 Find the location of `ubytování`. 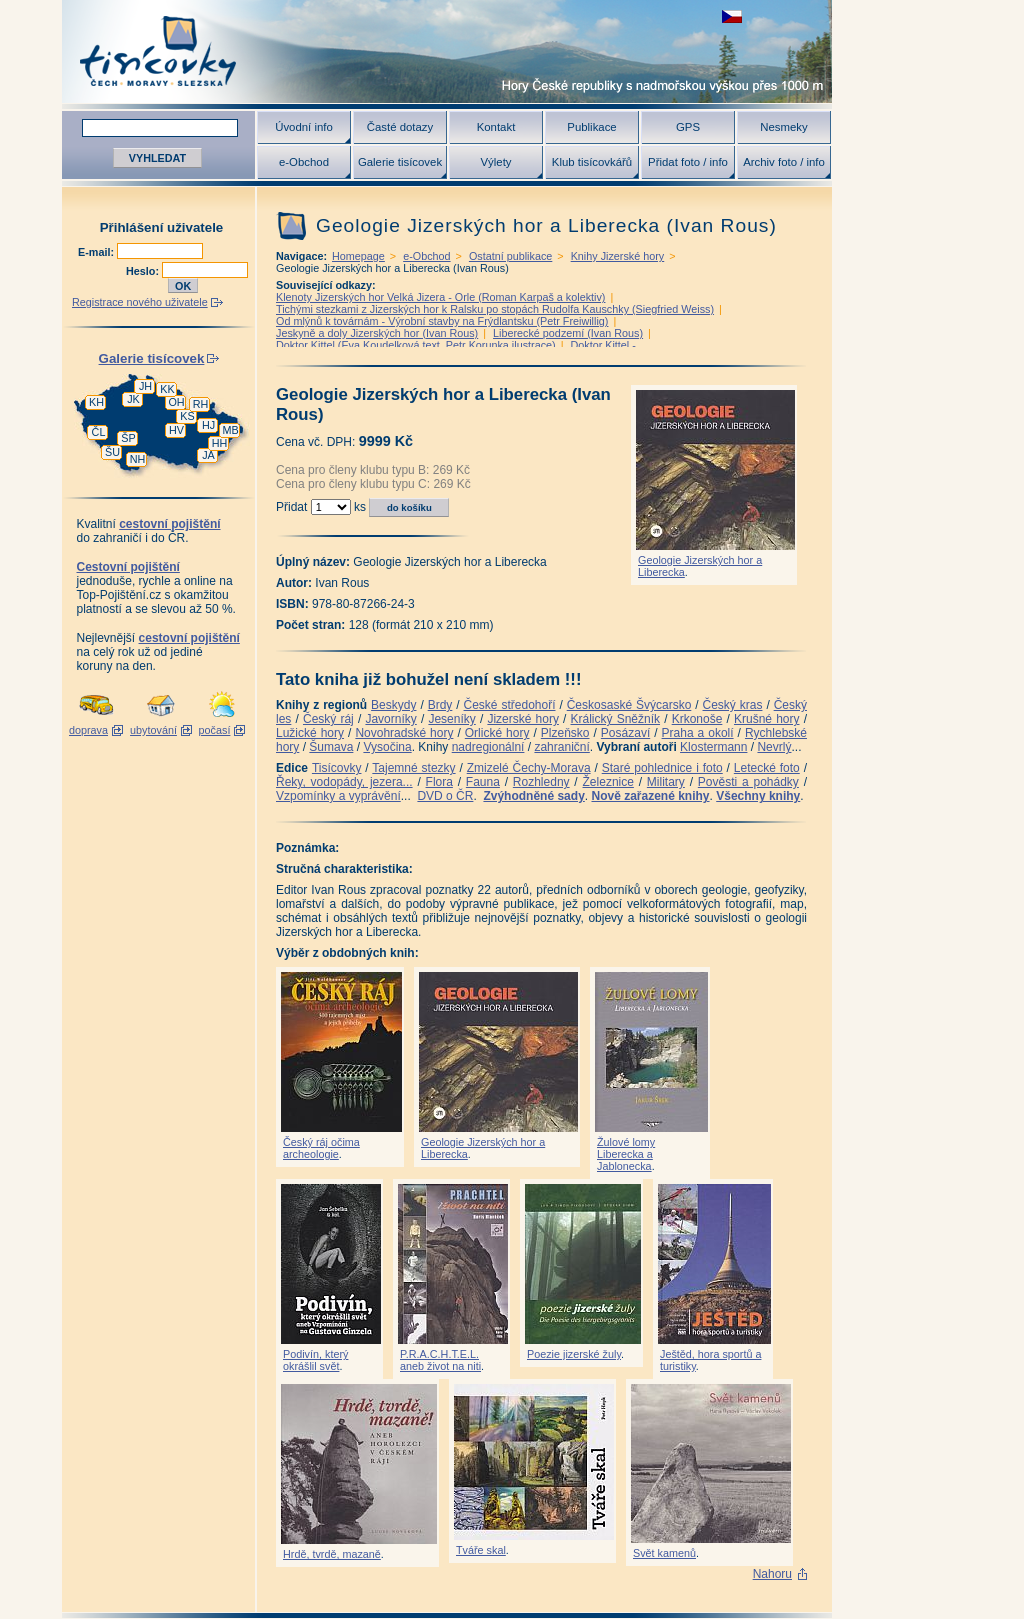

ubytování is located at coordinates (153, 730).